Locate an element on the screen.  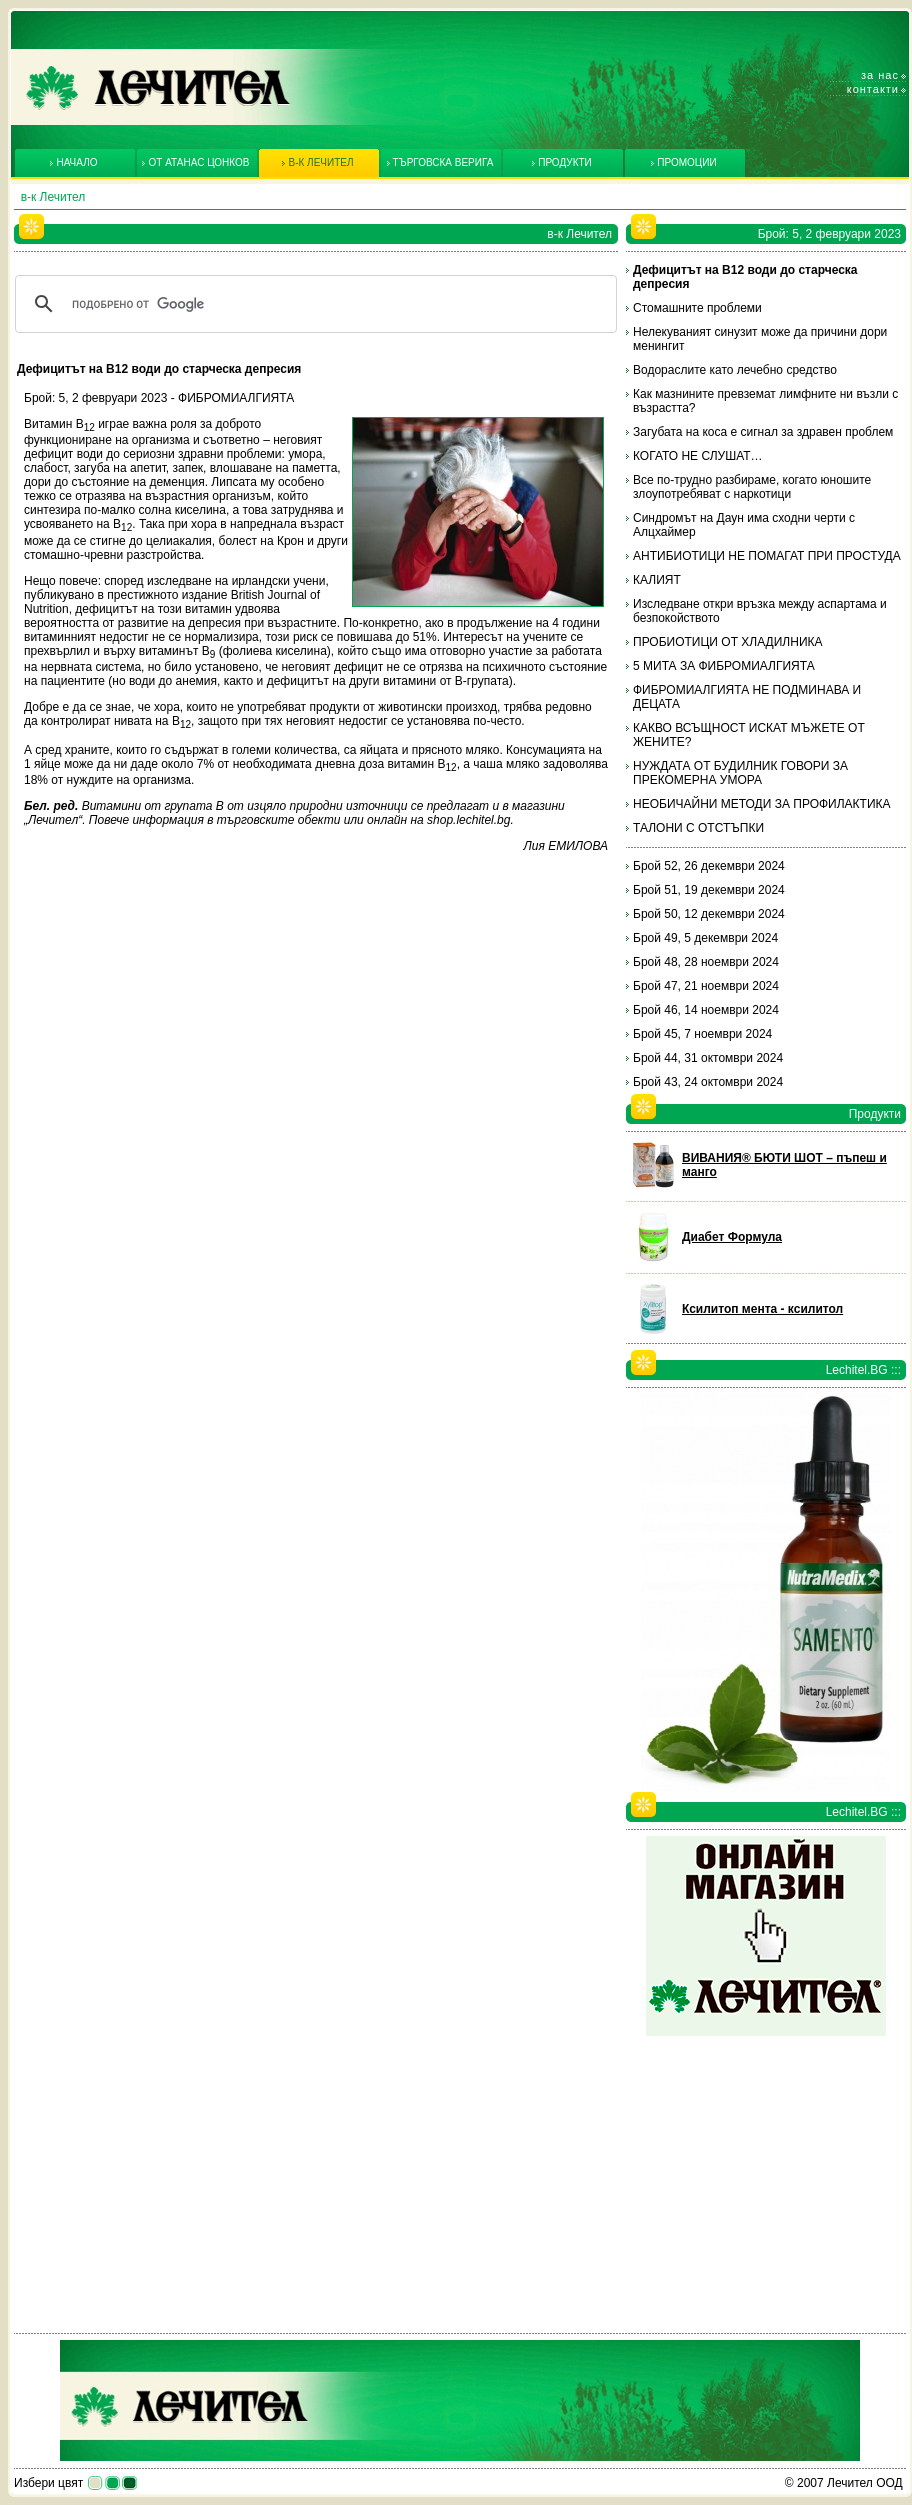
Брой 51, 19 декември 2024 is located at coordinates (709, 890).